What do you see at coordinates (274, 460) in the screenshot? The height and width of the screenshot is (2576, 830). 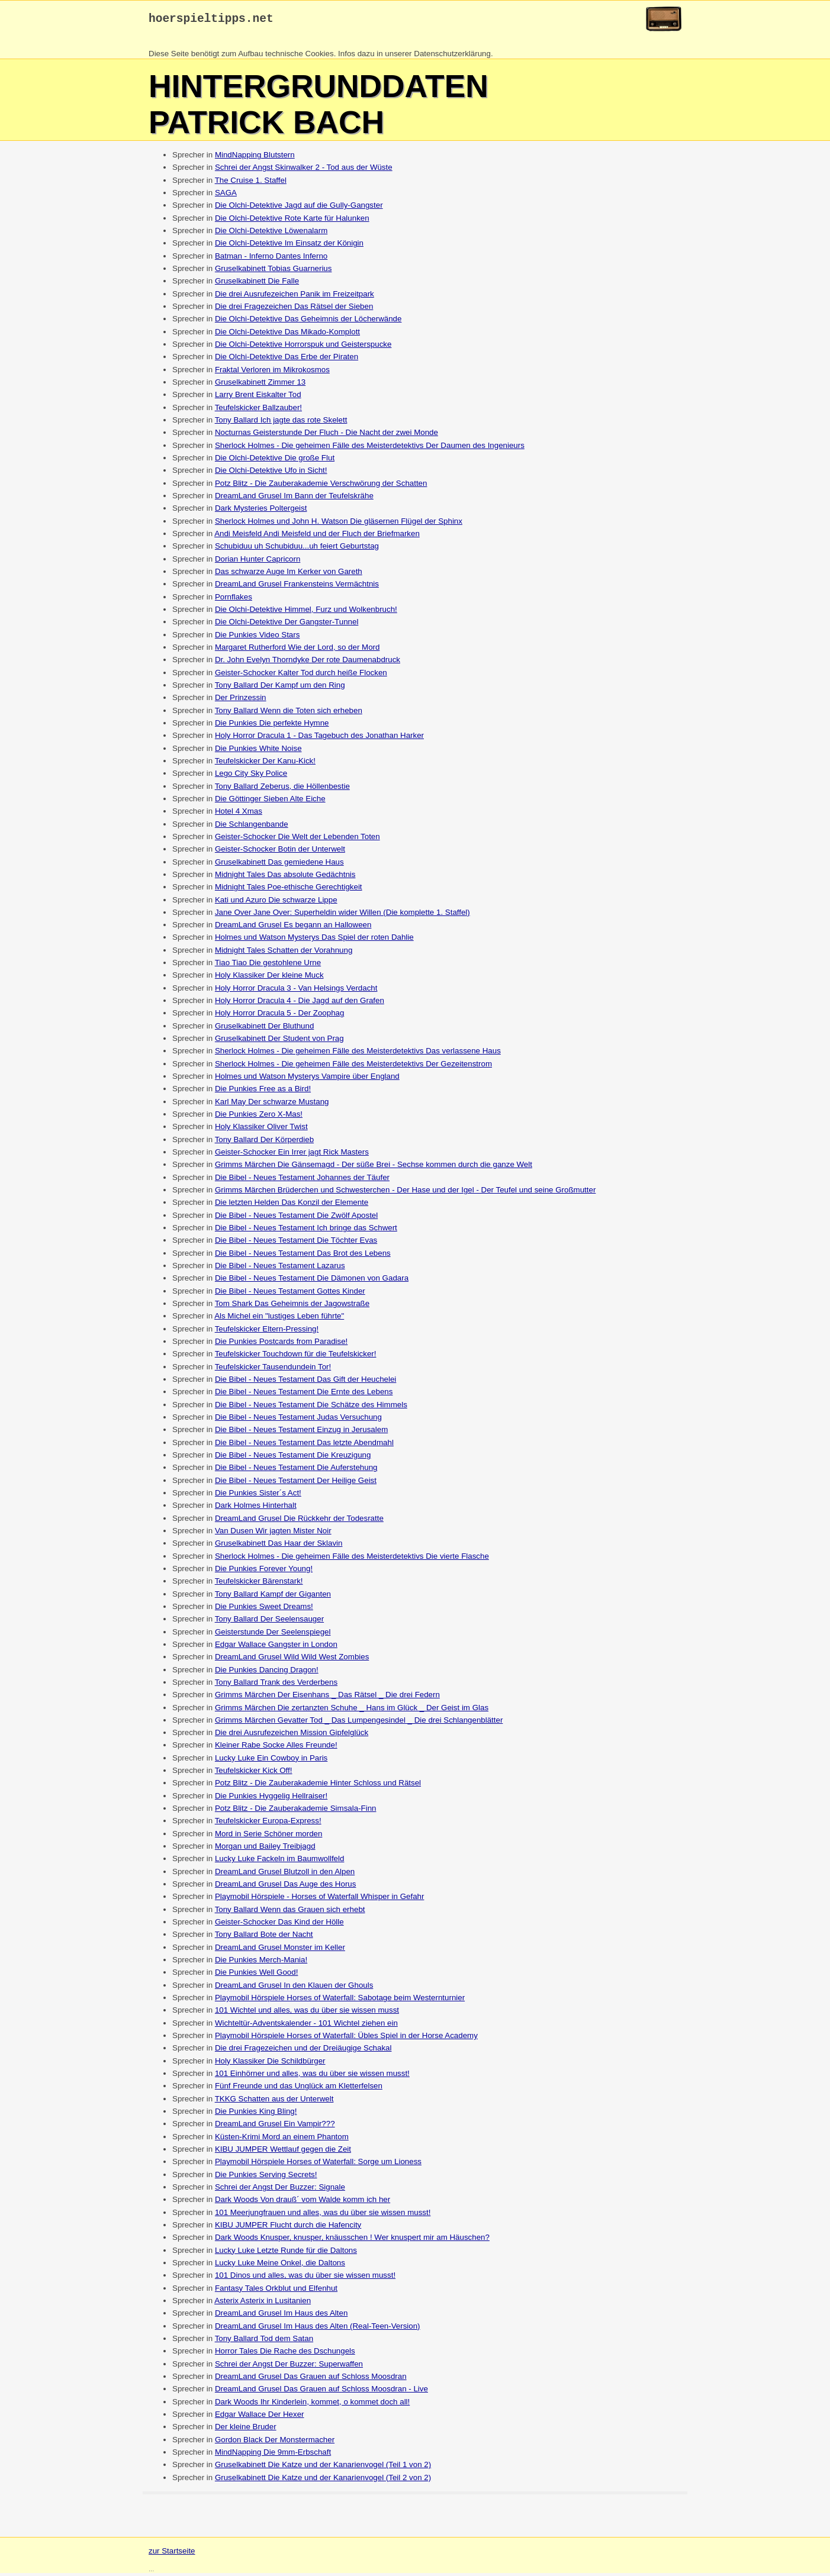 I see `Die Olchi-Detektive Die große Flut` at bounding box center [274, 460].